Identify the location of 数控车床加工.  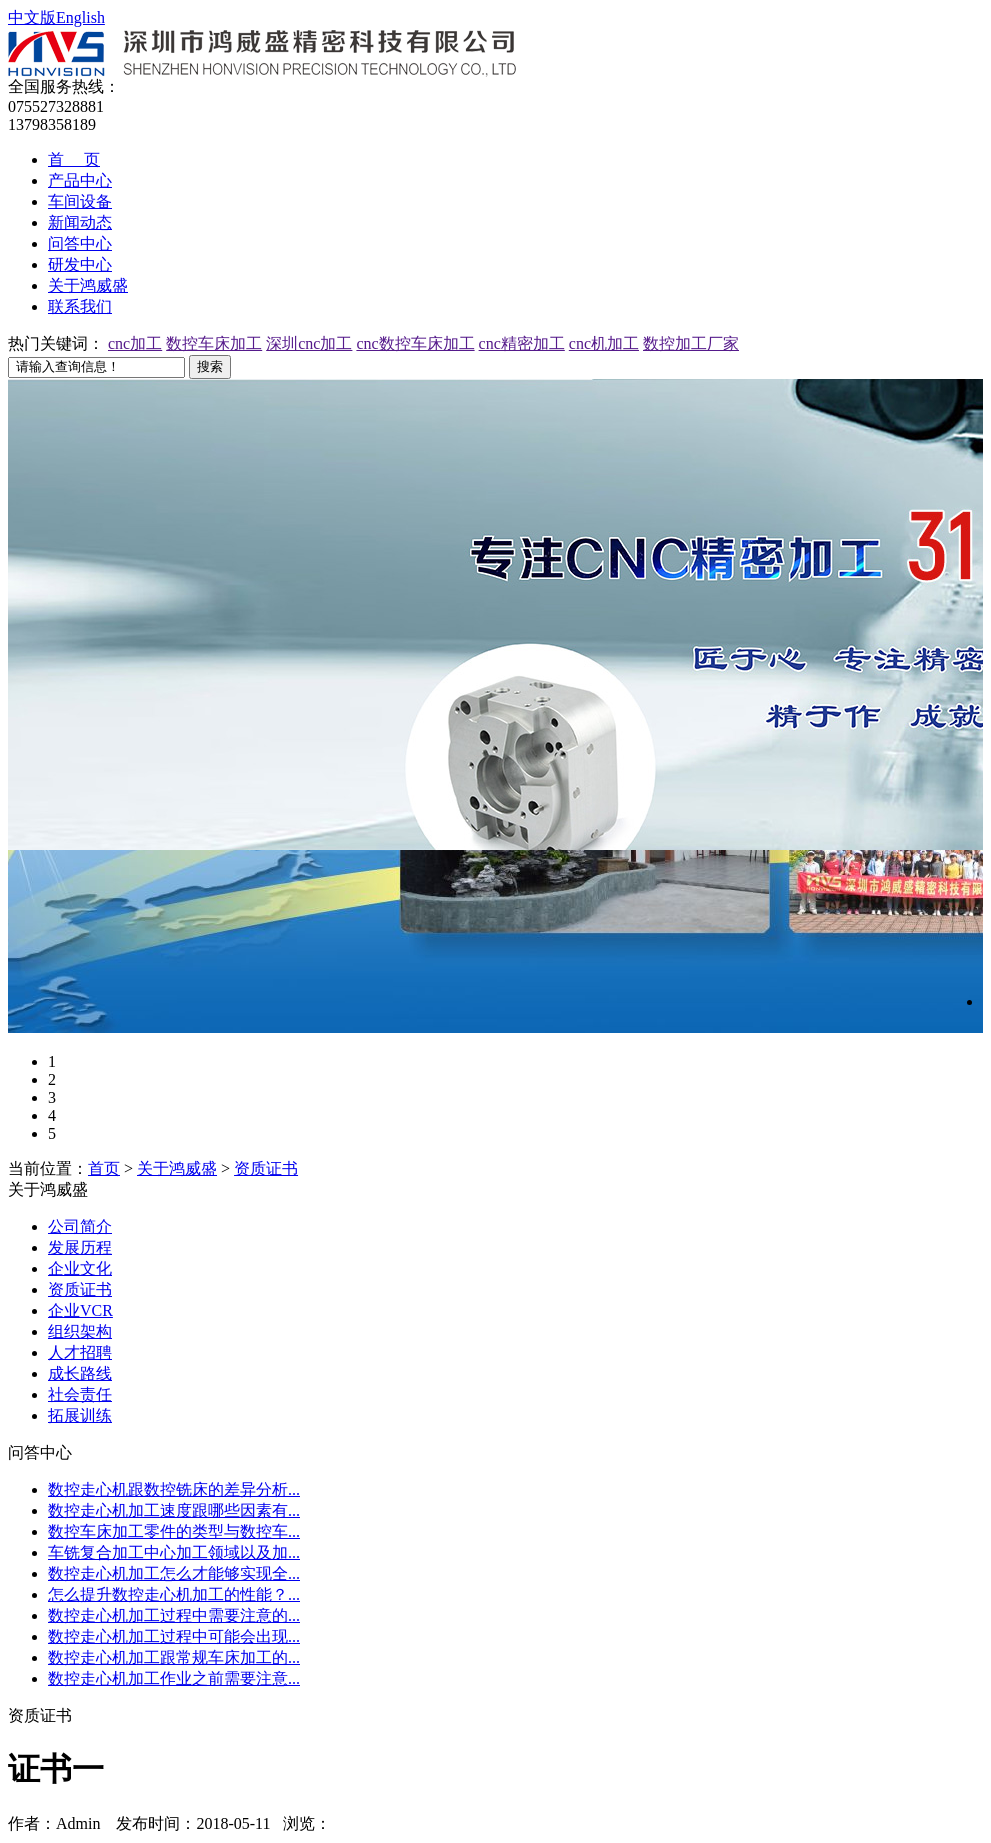
(214, 343).